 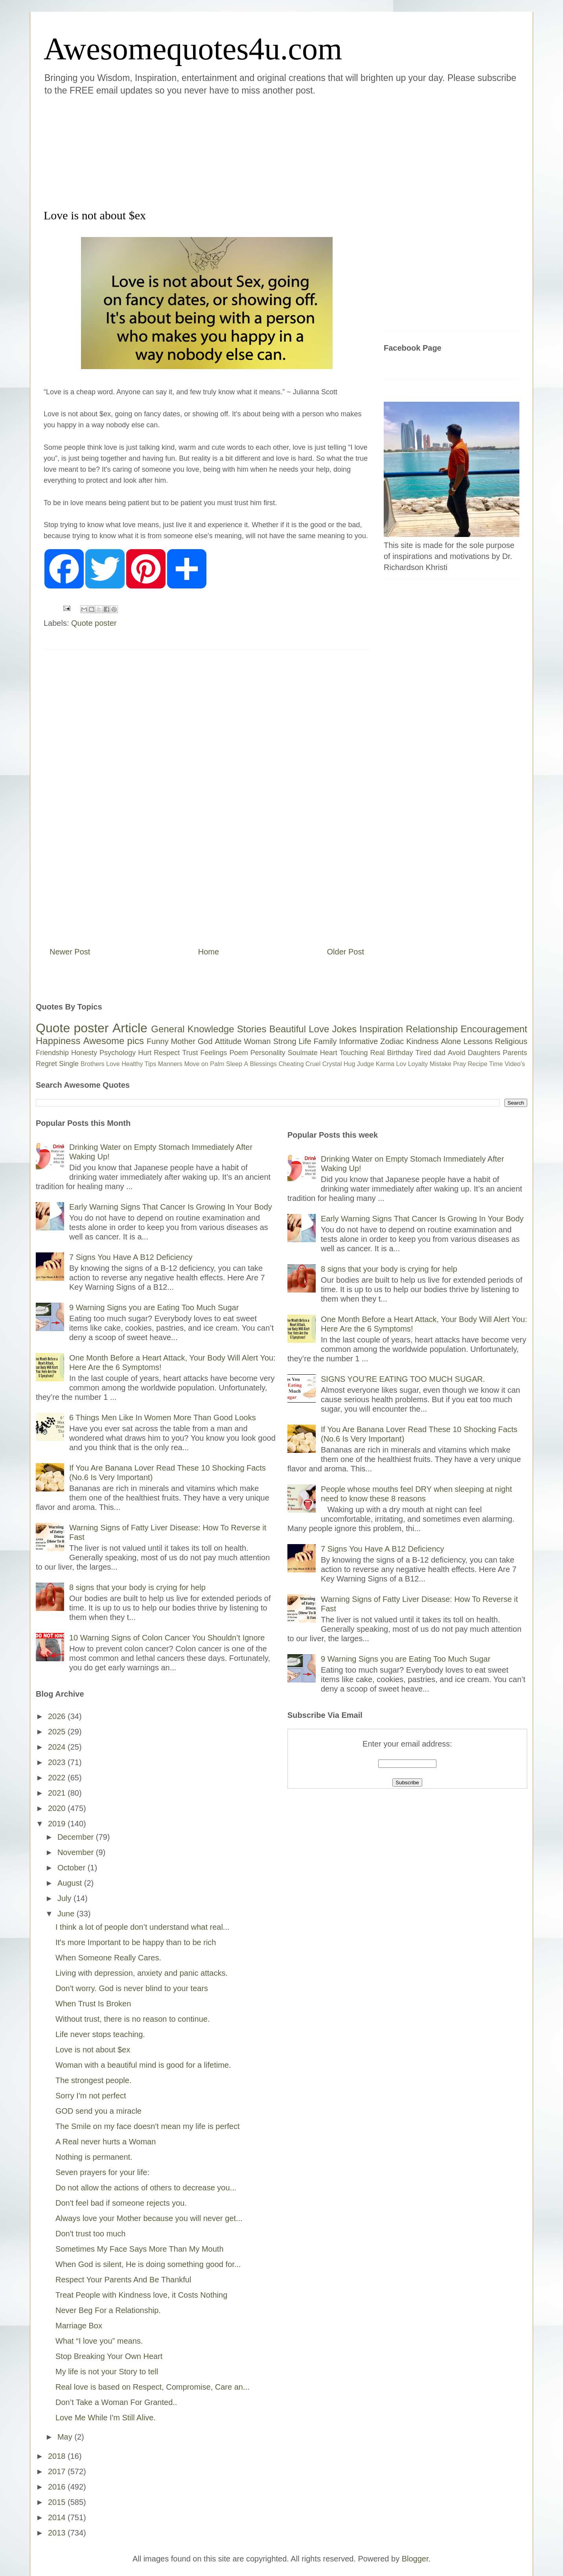 I want to click on Respect Your Parents And Be Thankful, so click(x=123, y=2279).